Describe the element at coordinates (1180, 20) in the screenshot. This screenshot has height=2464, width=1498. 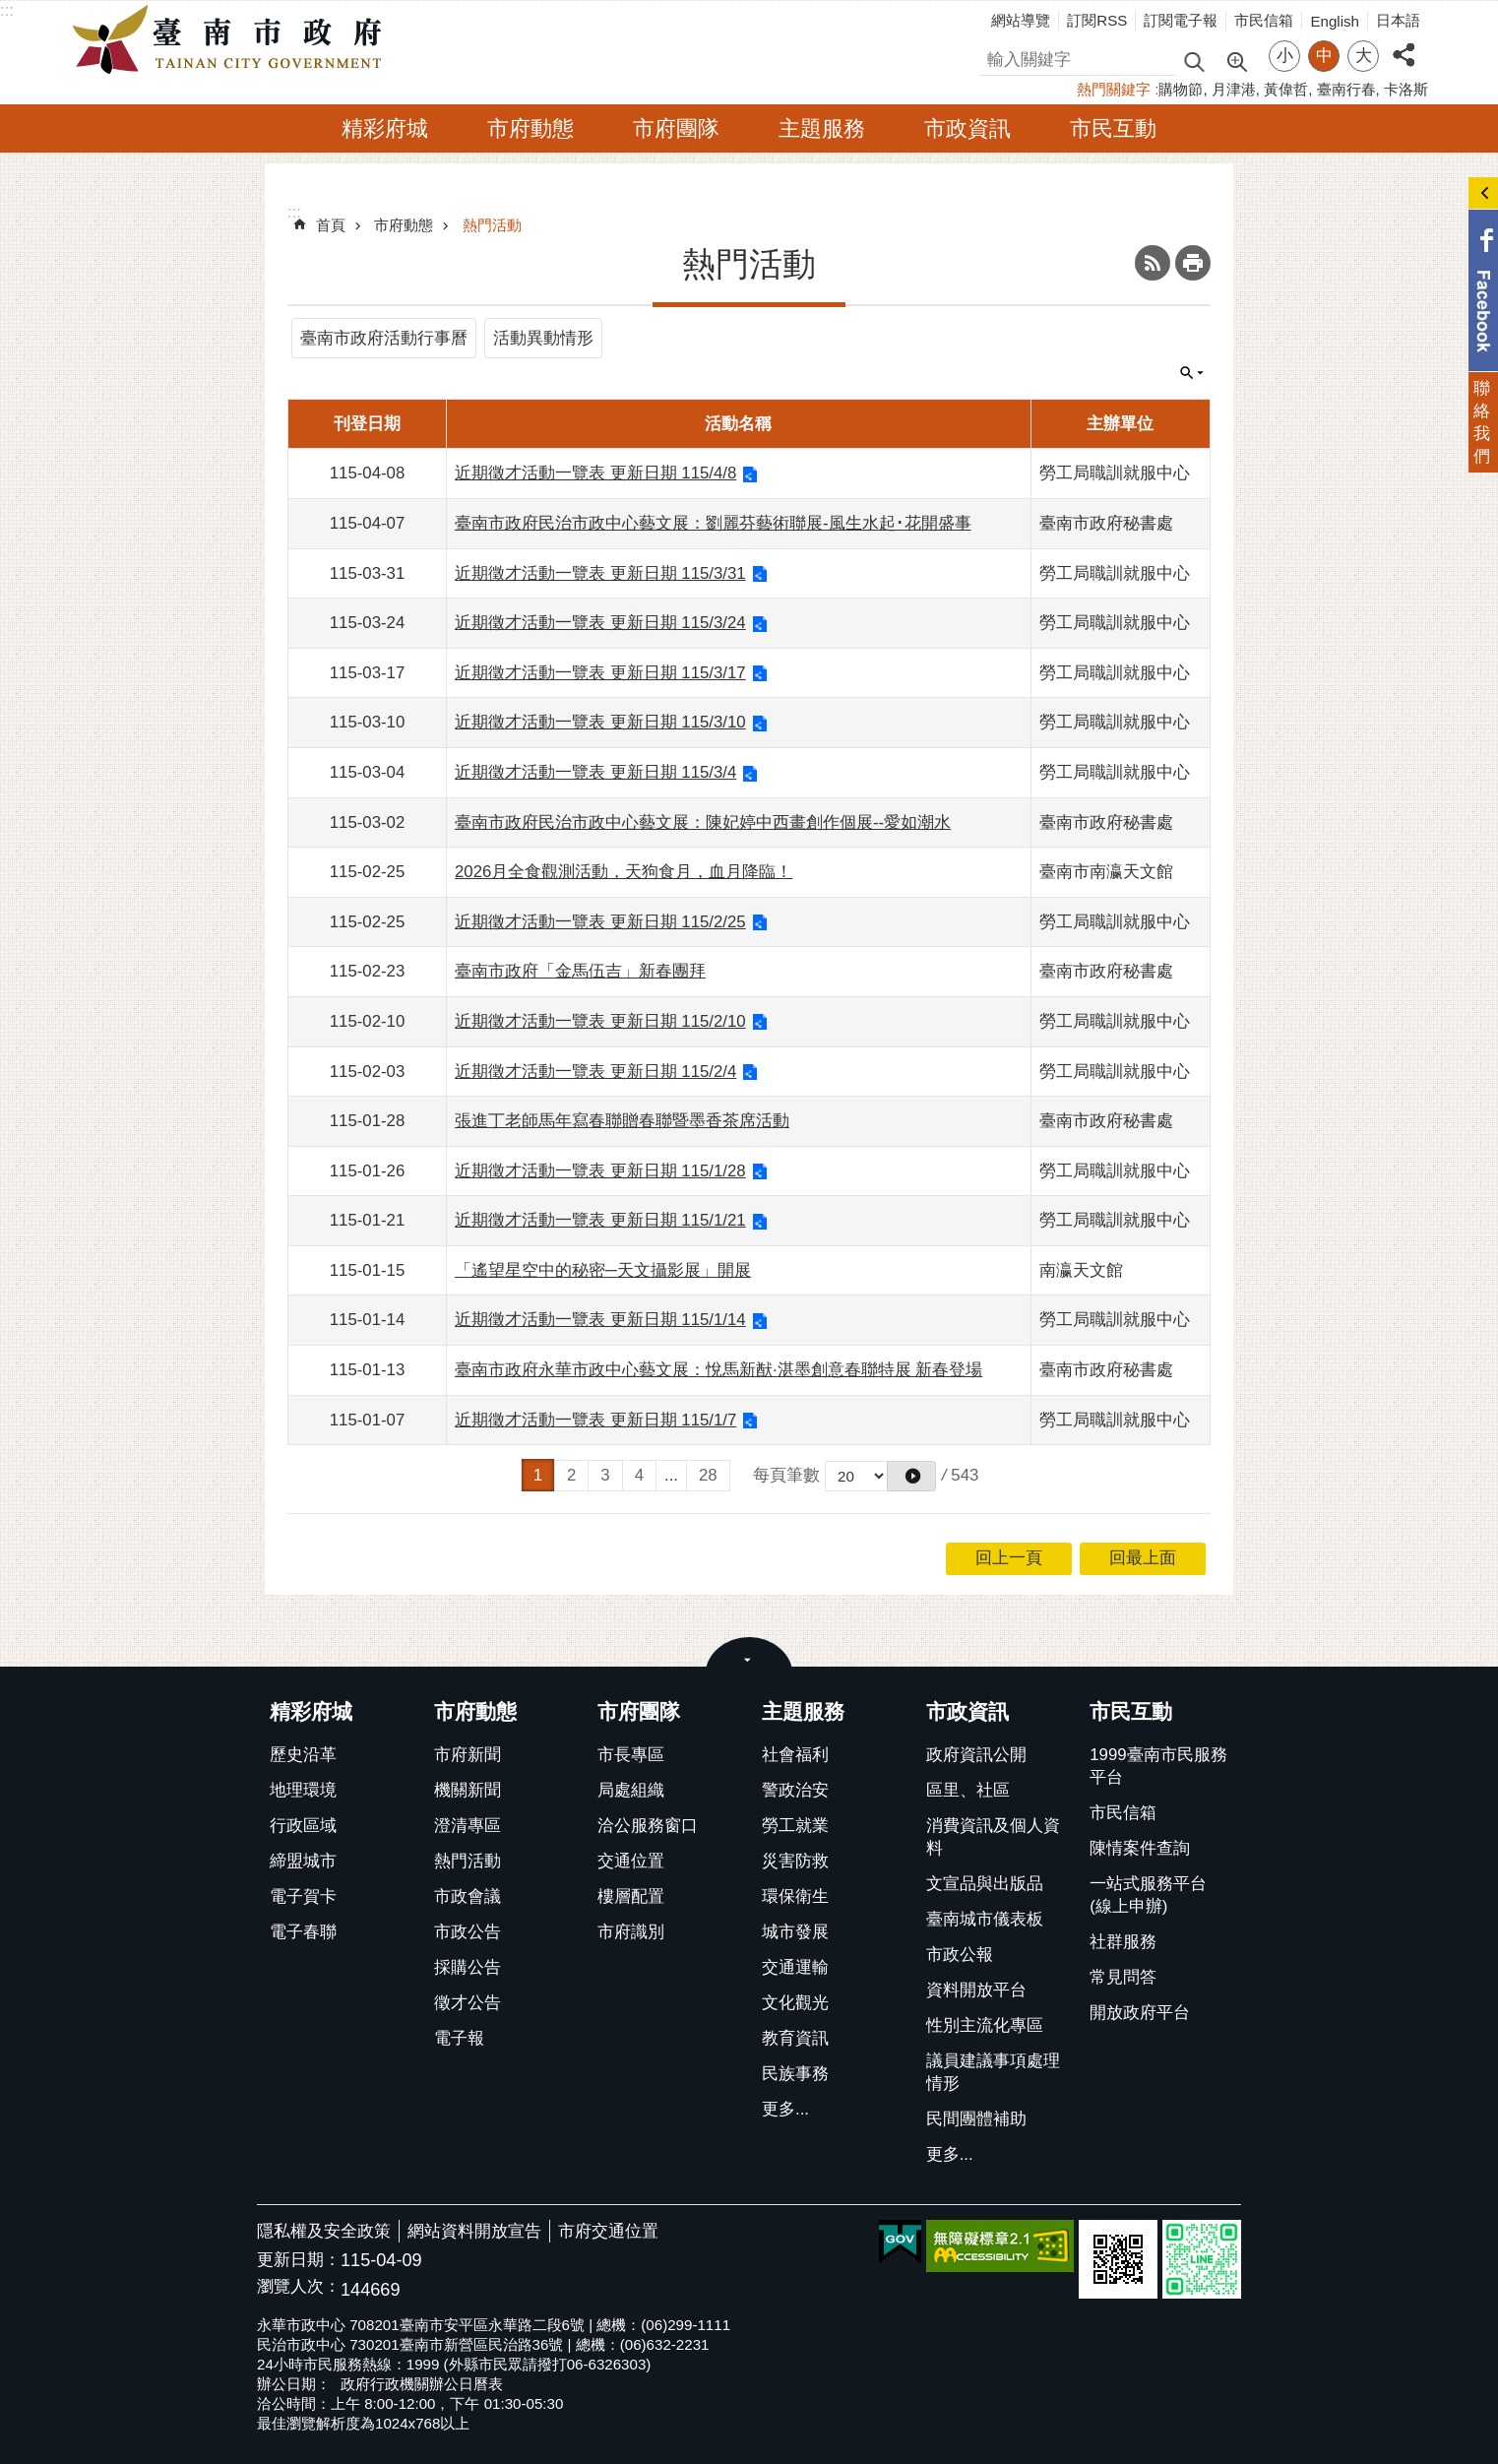
I see `訂閱電子報` at that location.